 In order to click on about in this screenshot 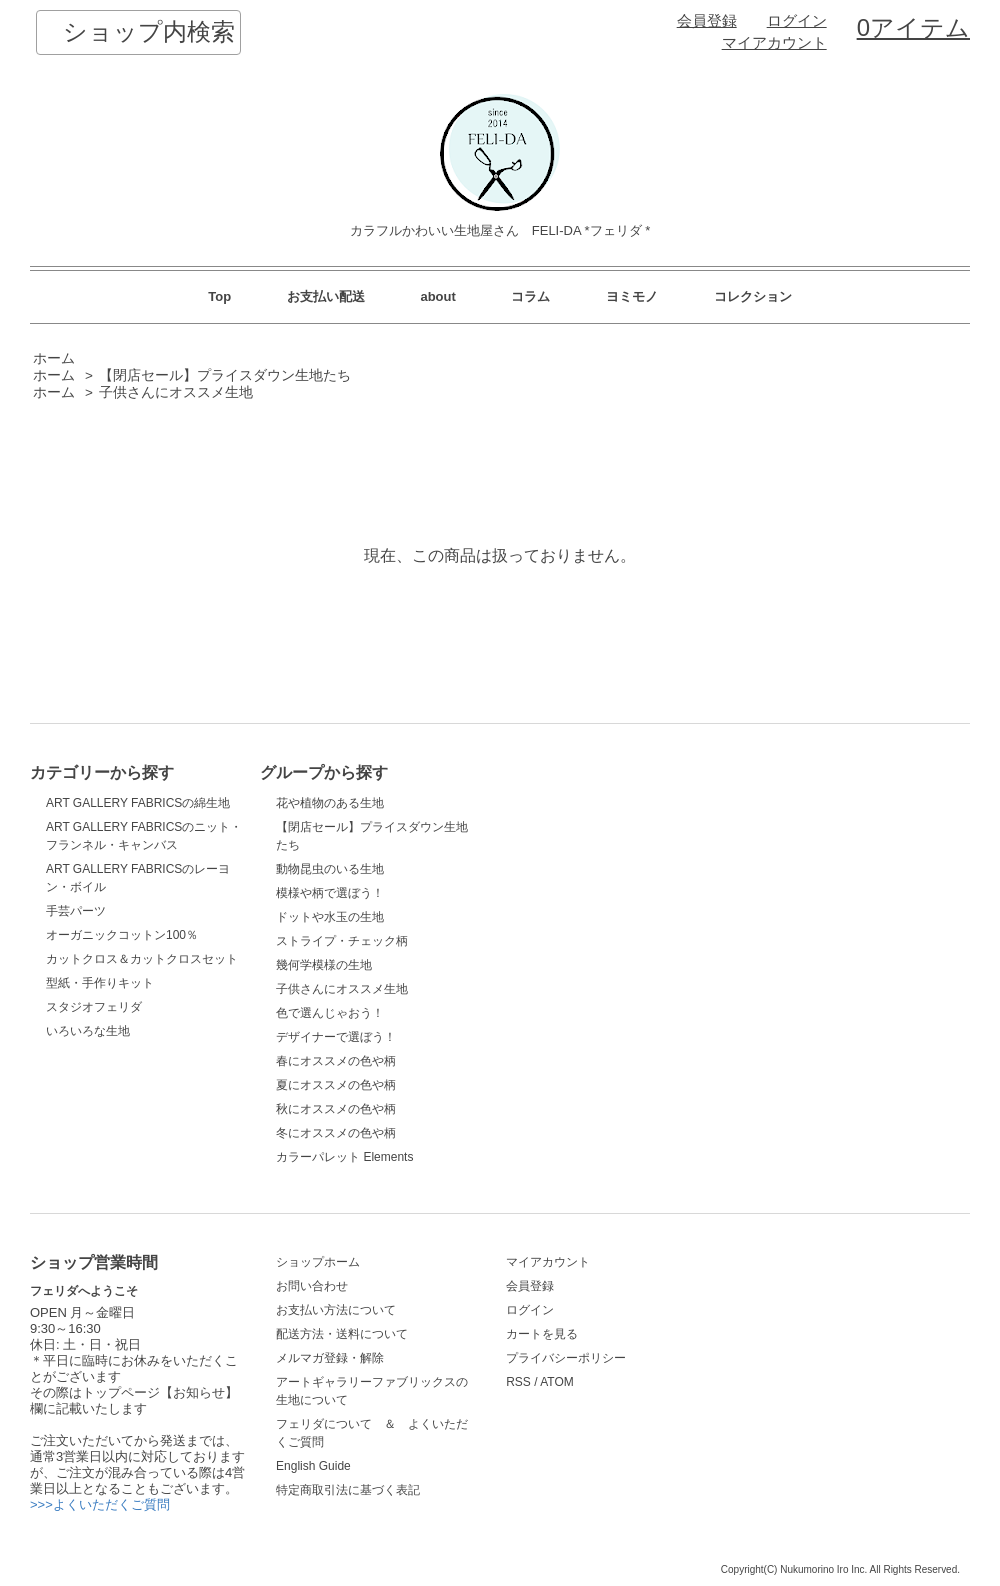, I will do `click(437, 296)`.